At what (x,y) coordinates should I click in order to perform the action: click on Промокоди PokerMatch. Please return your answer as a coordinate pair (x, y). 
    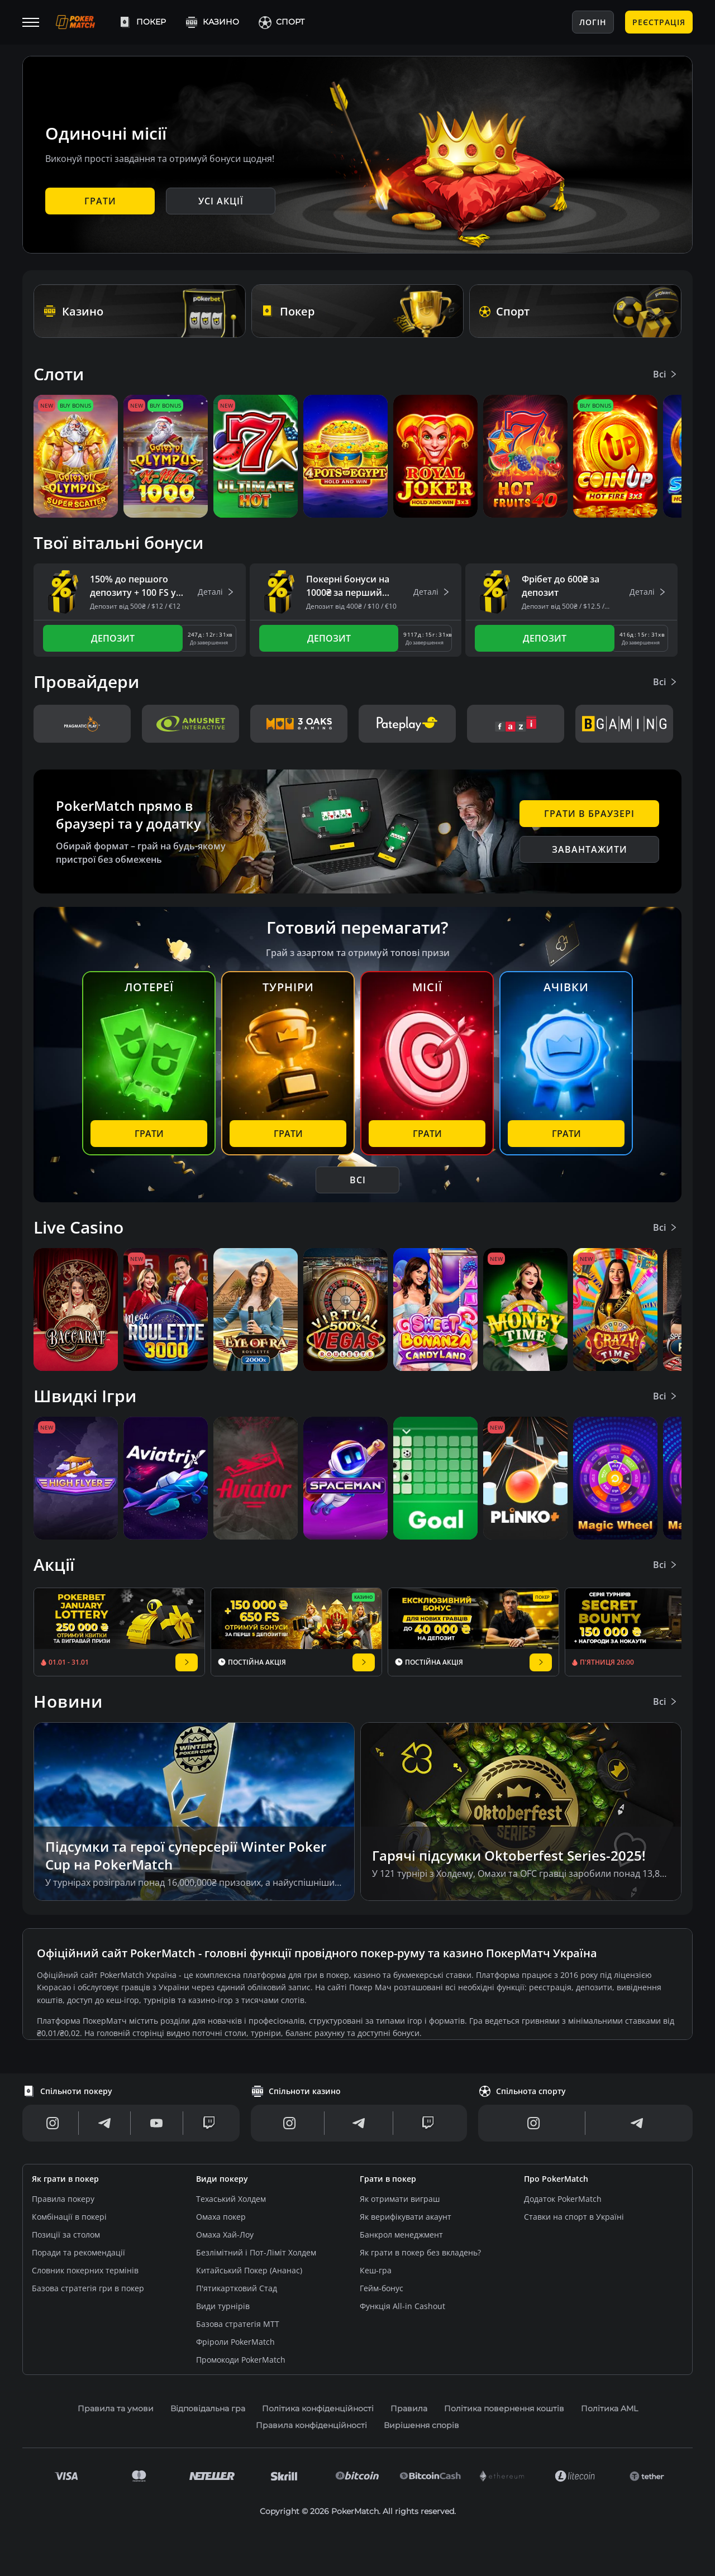
    Looking at the image, I should click on (240, 2359).